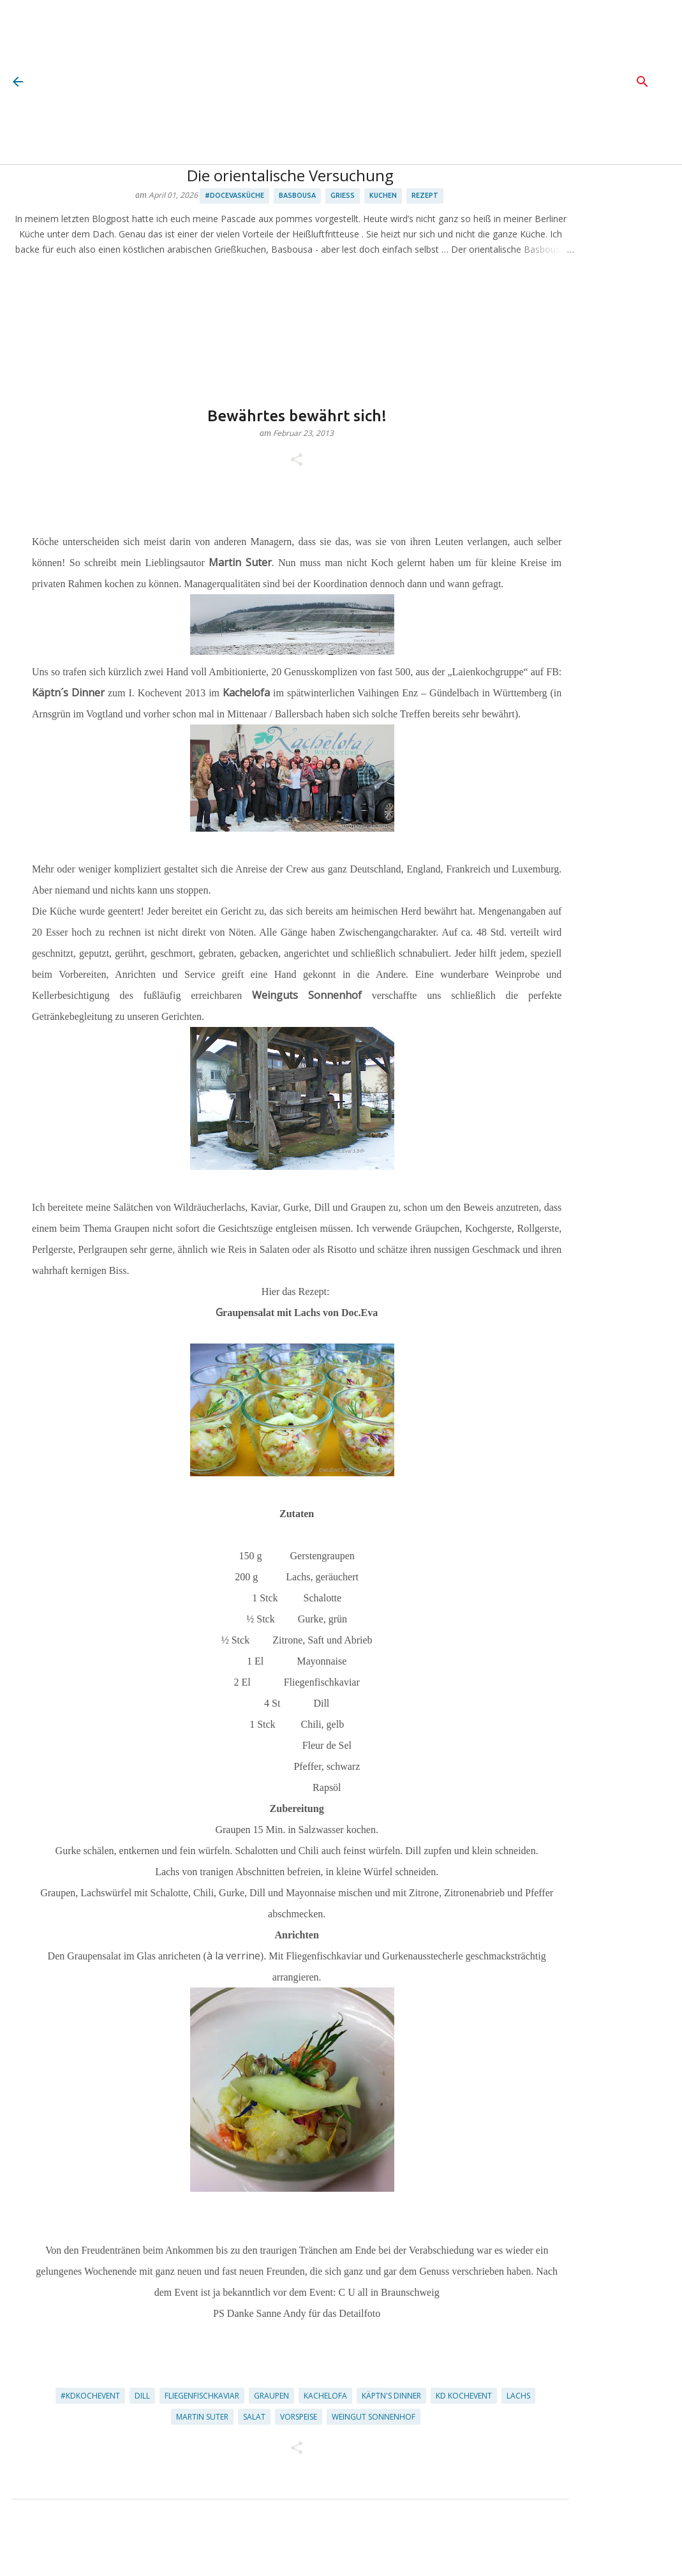  I want to click on Vorspeise, so click(298, 2416).